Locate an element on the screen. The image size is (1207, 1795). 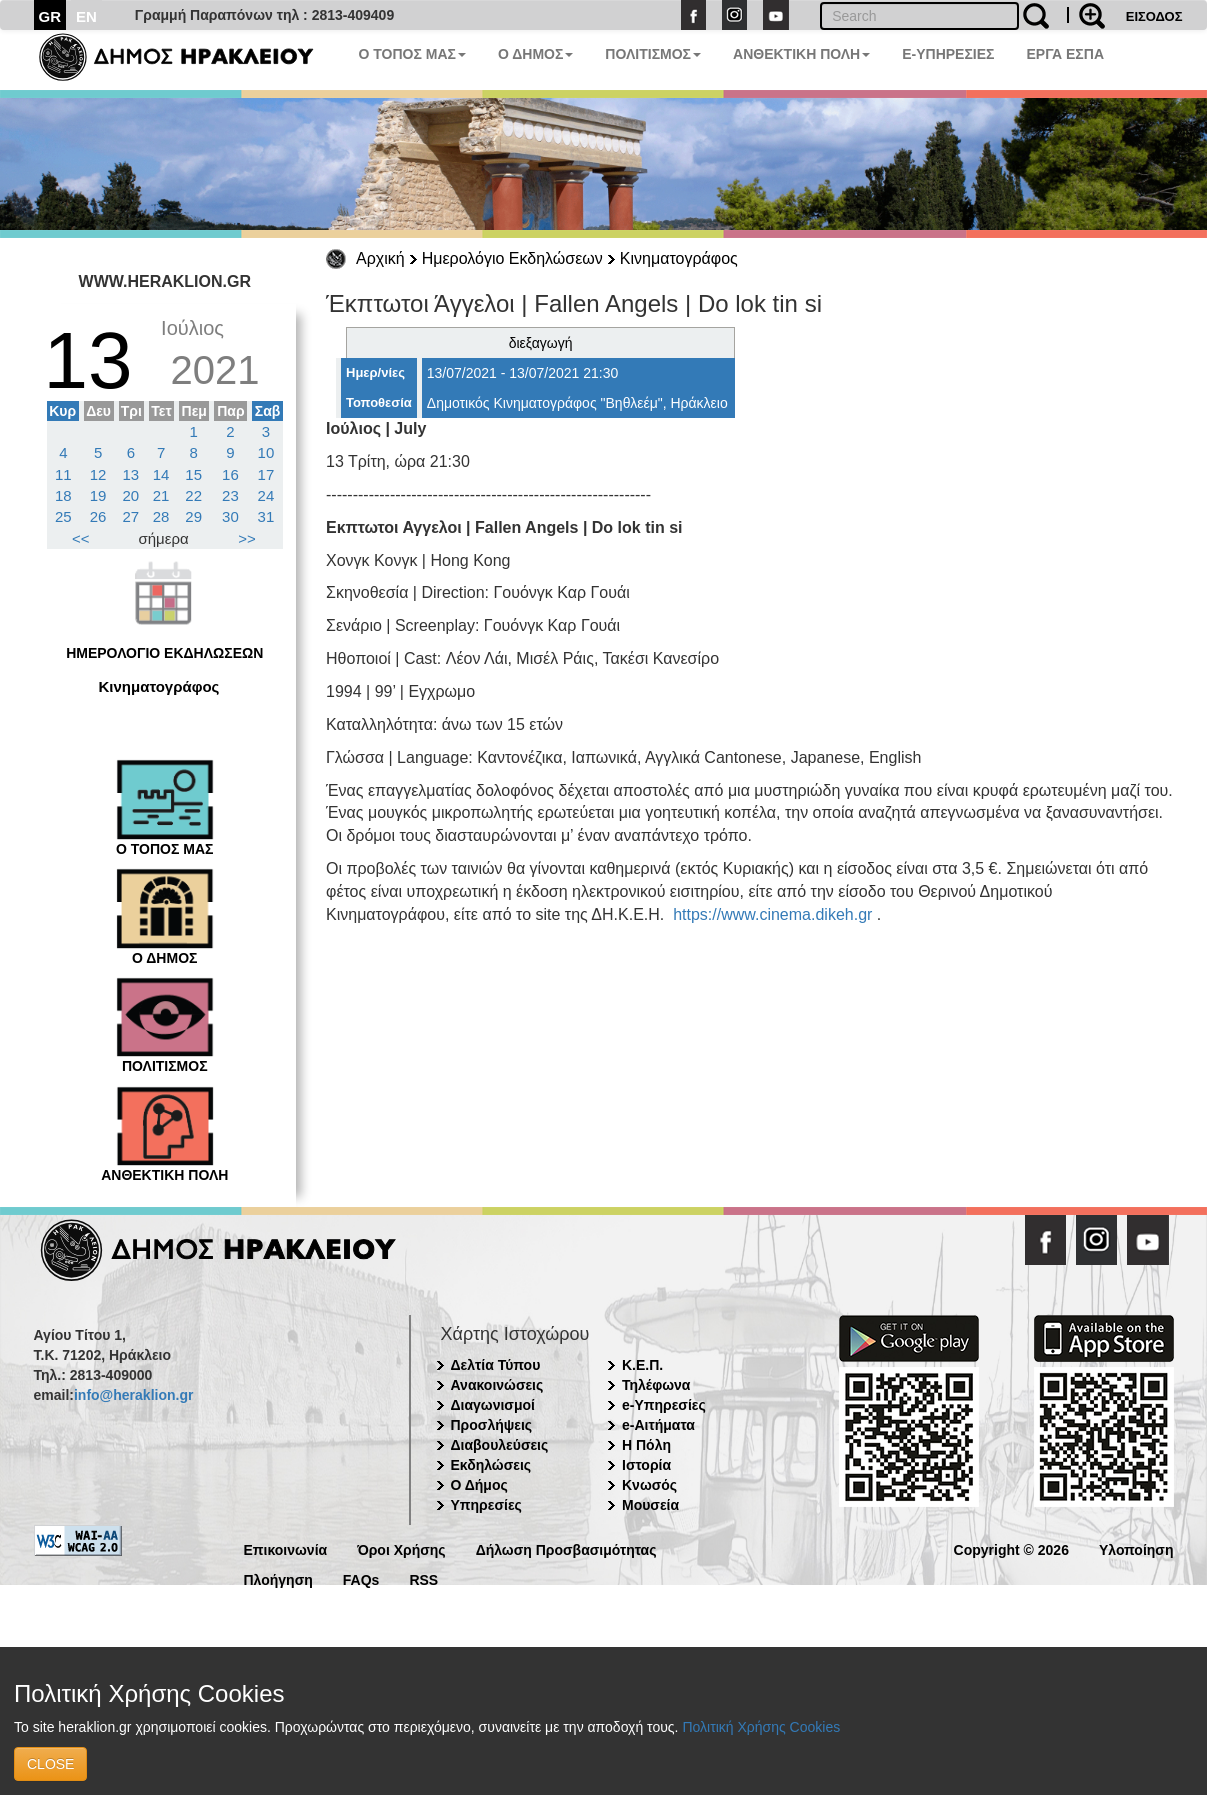
18 is located at coordinates (63, 495).